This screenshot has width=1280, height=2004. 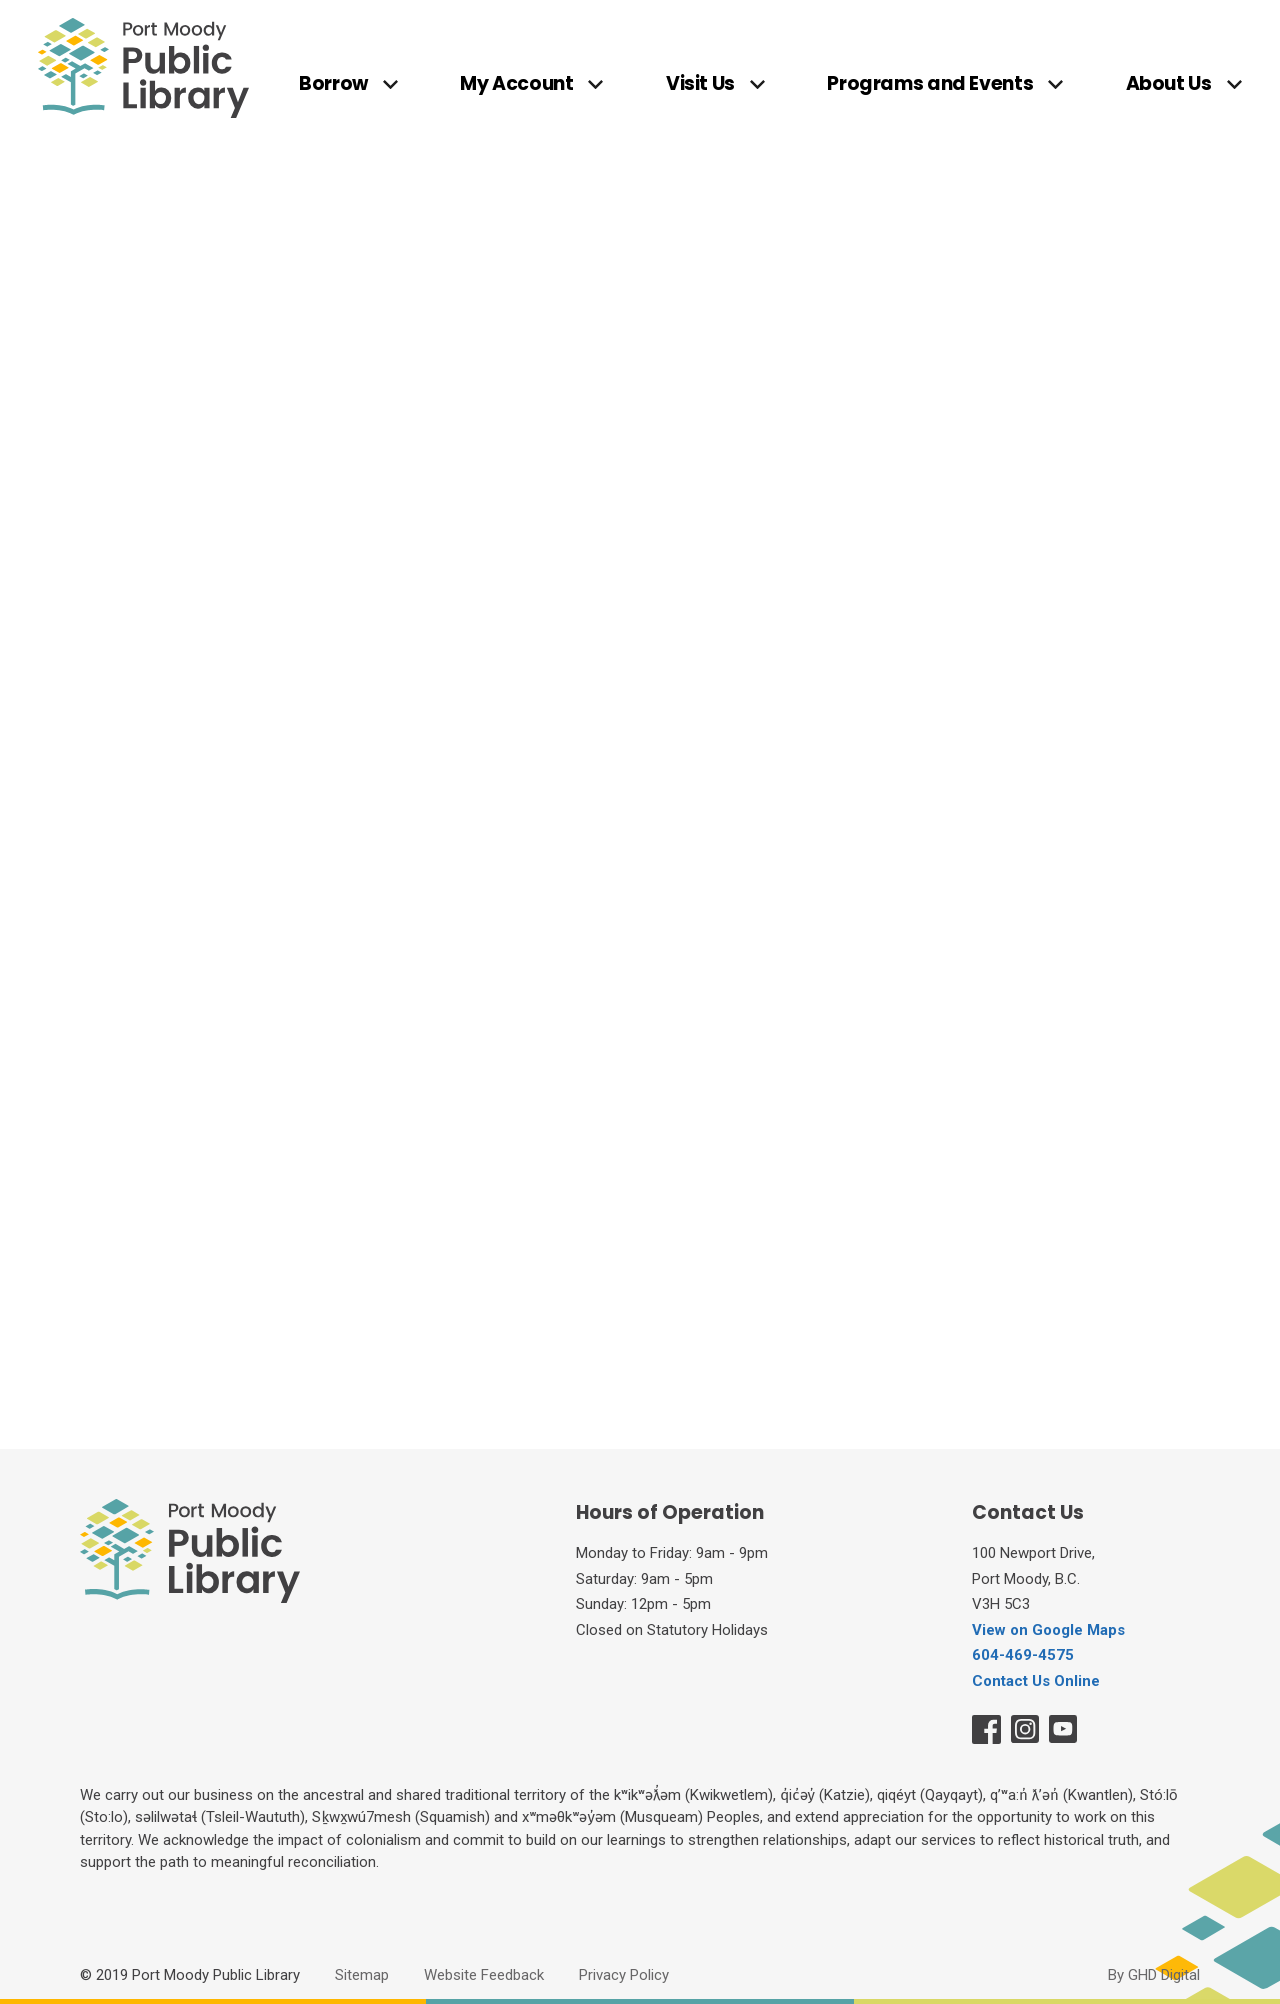 What do you see at coordinates (930, 85) in the screenshot?
I see `Programs and Events` at bounding box center [930, 85].